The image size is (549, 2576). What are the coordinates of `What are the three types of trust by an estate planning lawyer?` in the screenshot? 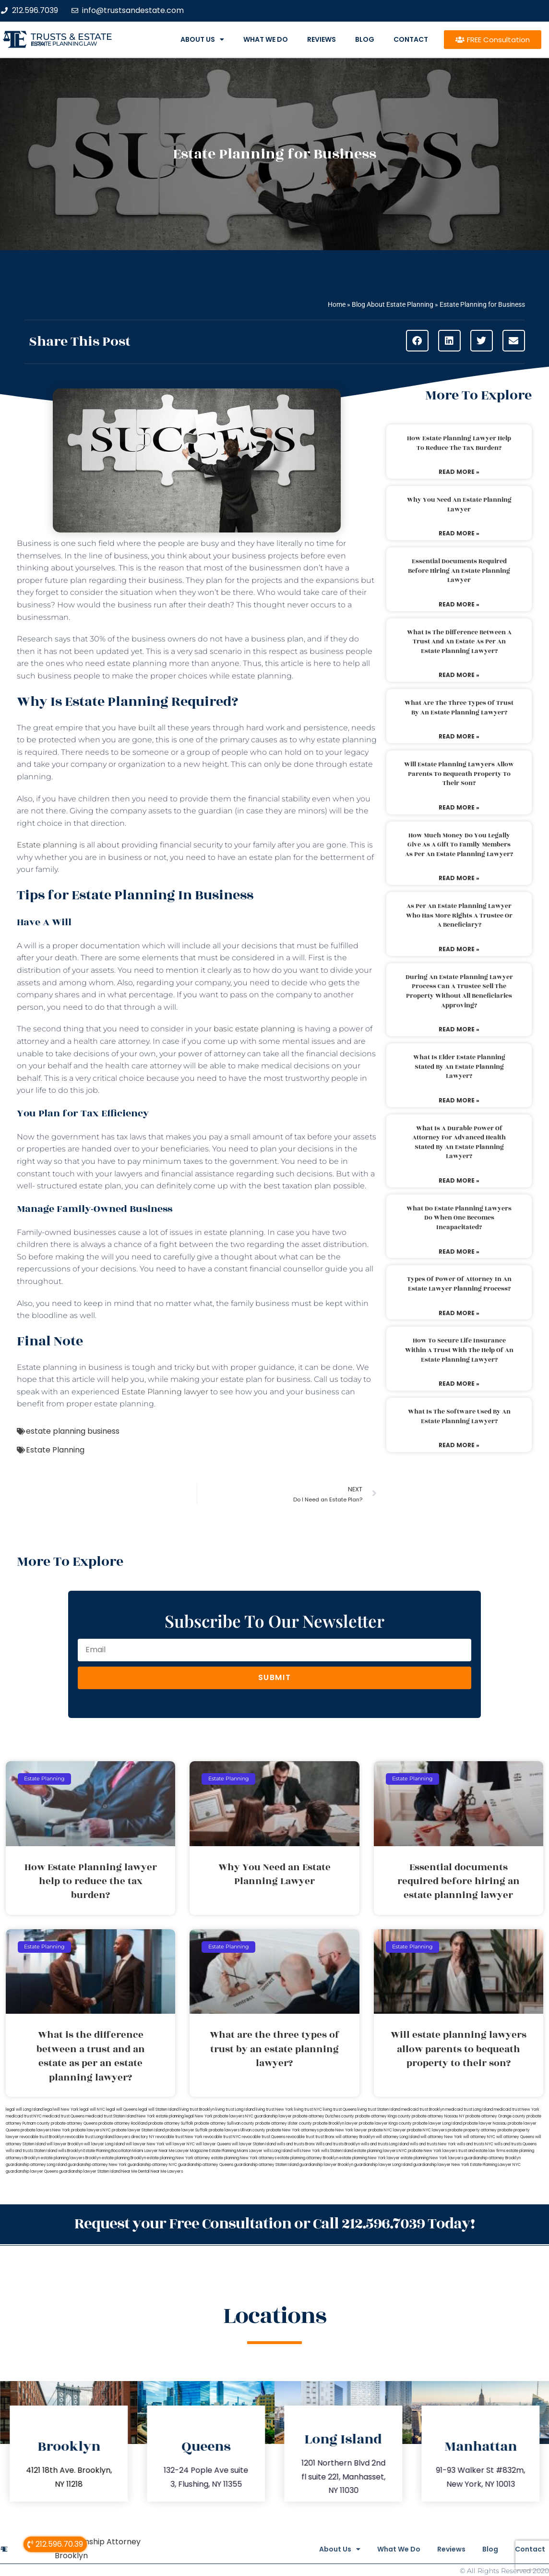 It's located at (459, 707).